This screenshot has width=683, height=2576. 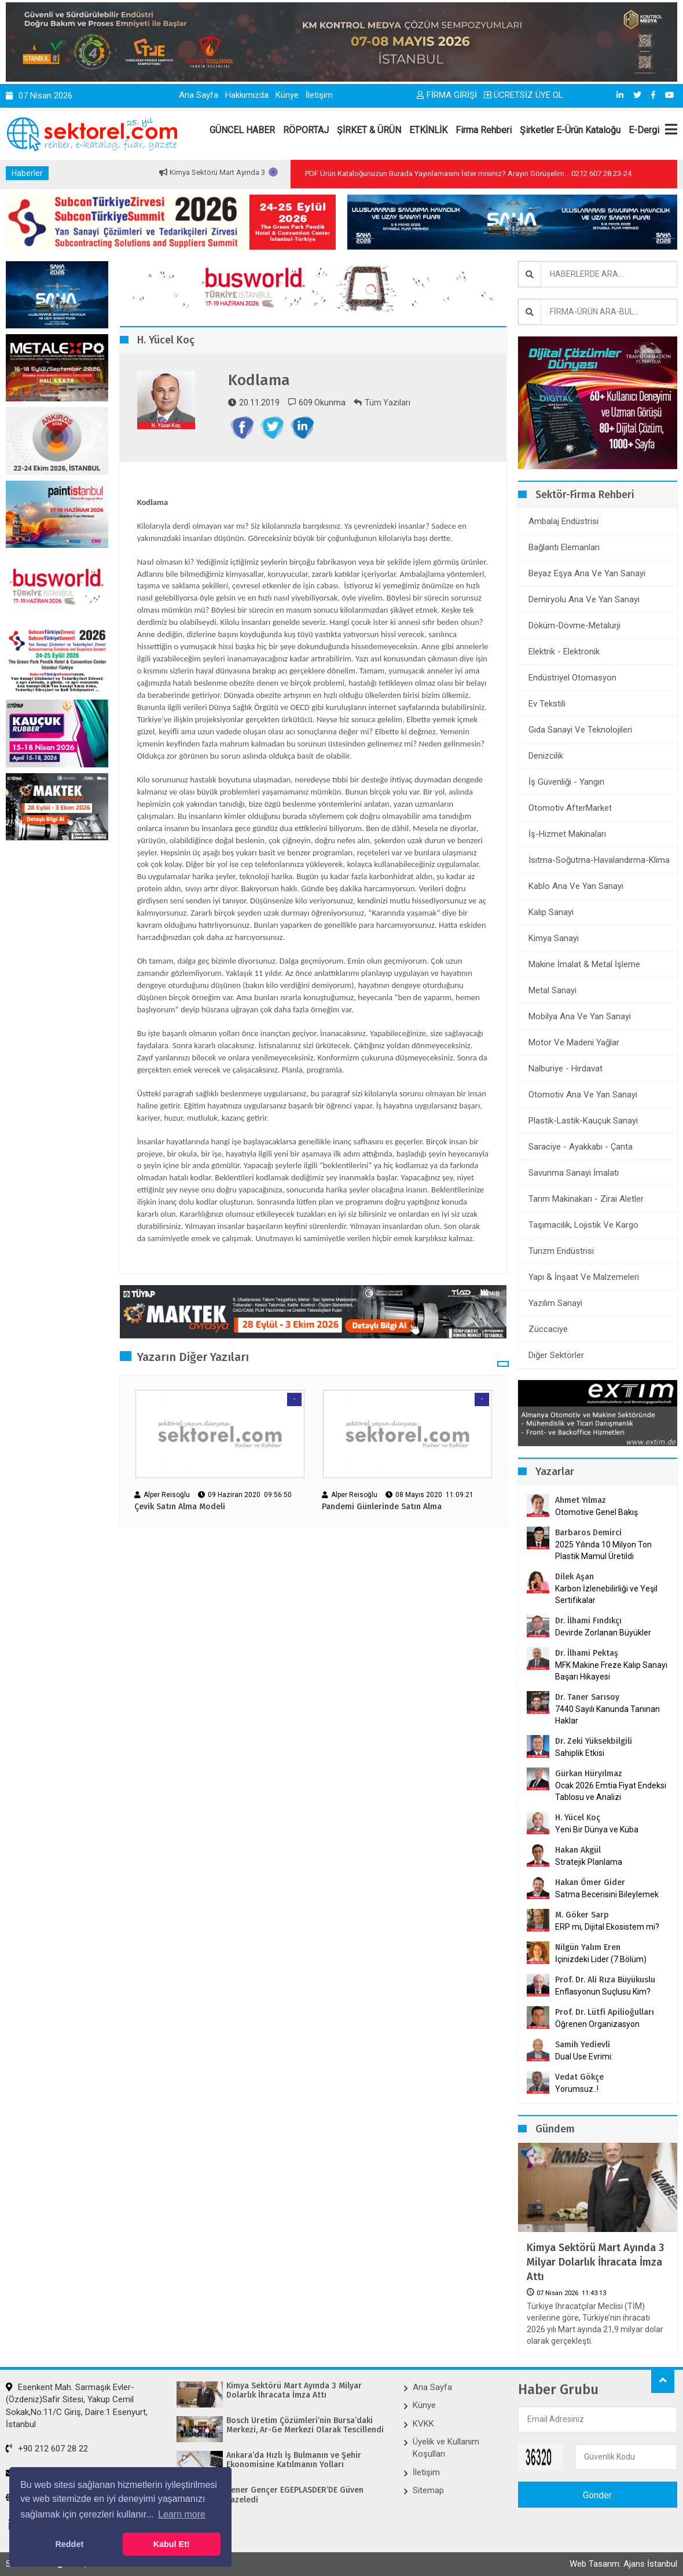 What do you see at coordinates (484, 130) in the screenshot?
I see `Firma Rehberi` at bounding box center [484, 130].